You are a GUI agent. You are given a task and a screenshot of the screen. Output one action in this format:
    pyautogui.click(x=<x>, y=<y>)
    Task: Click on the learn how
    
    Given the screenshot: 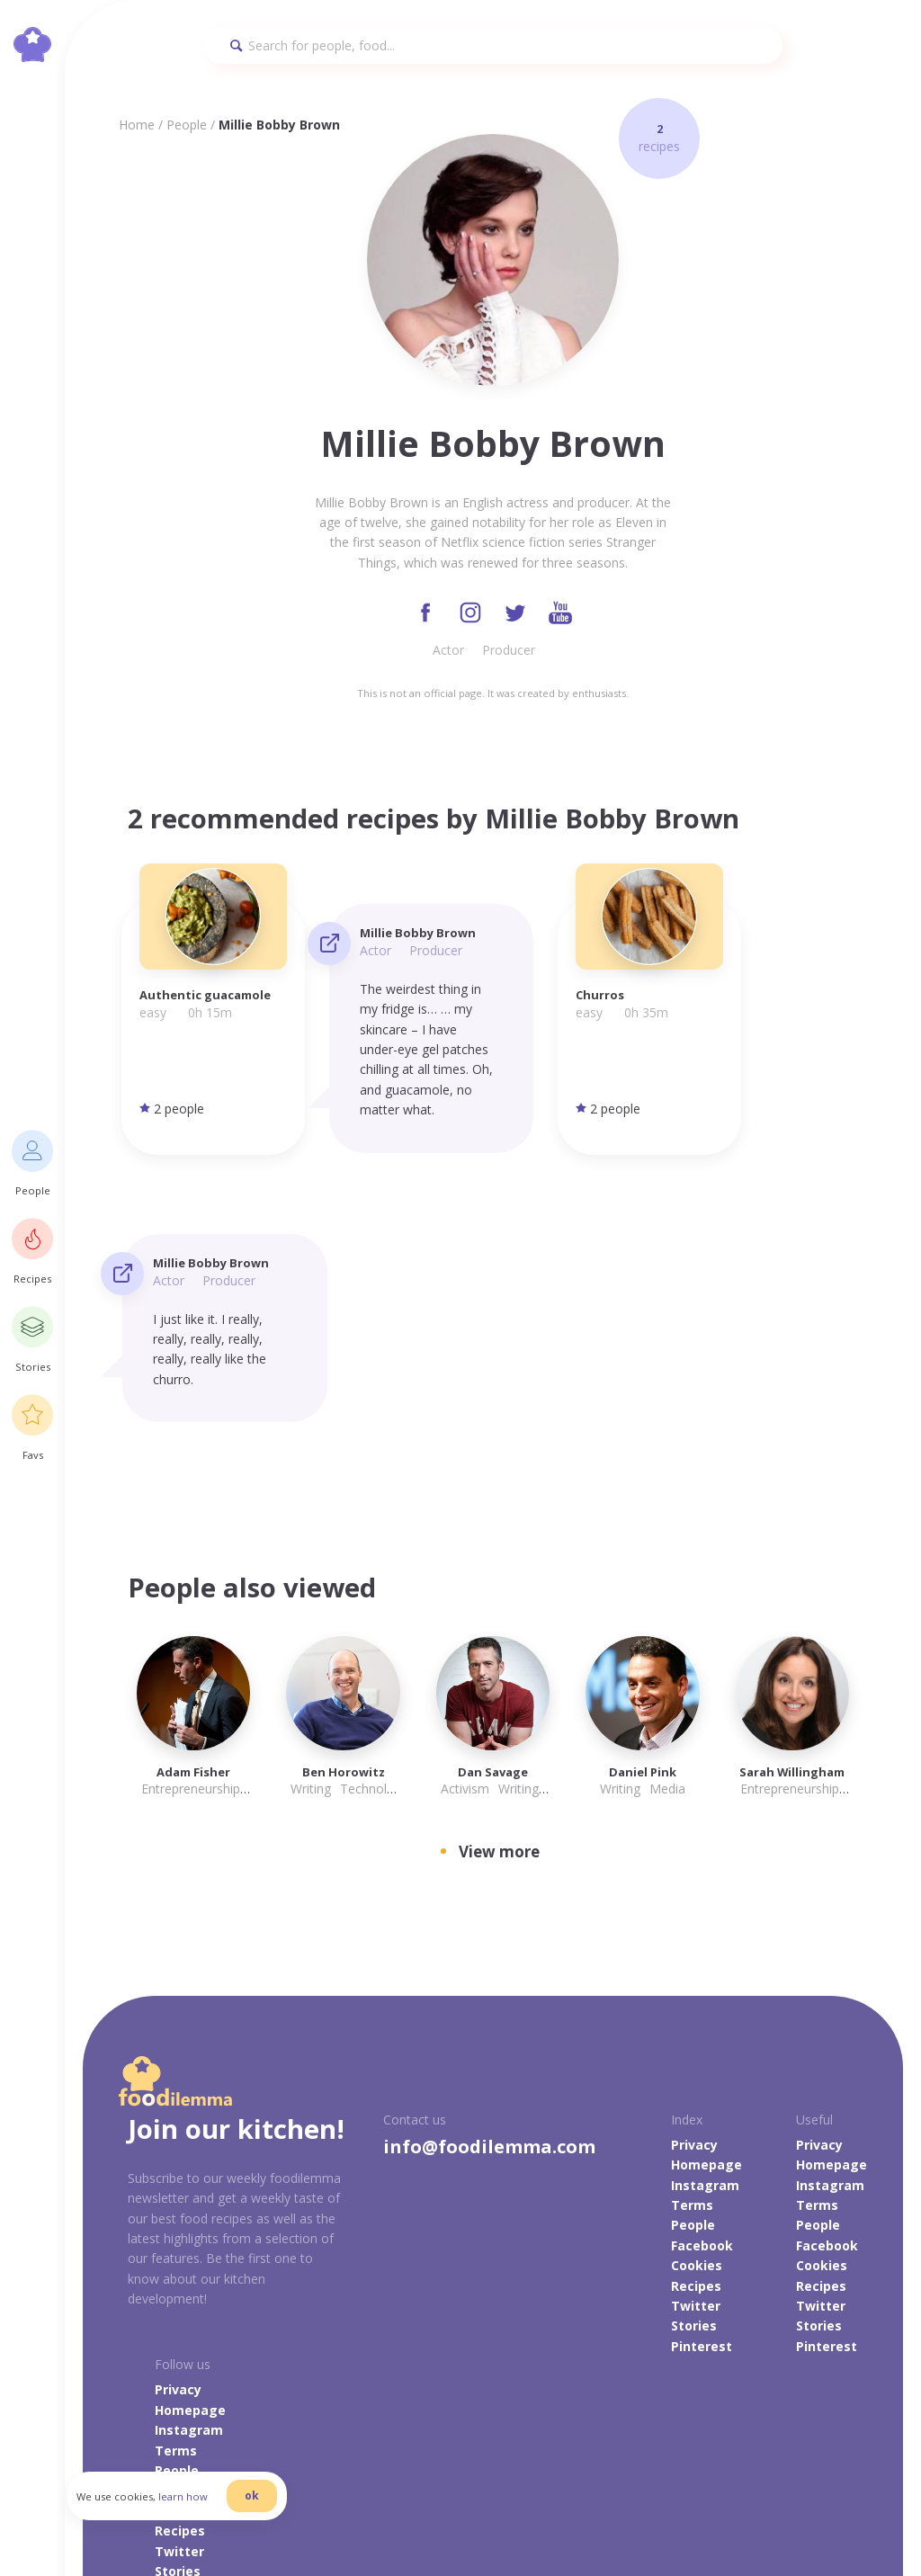 What is the action you would take?
    pyautogui.click(x=198, y=2507)
    